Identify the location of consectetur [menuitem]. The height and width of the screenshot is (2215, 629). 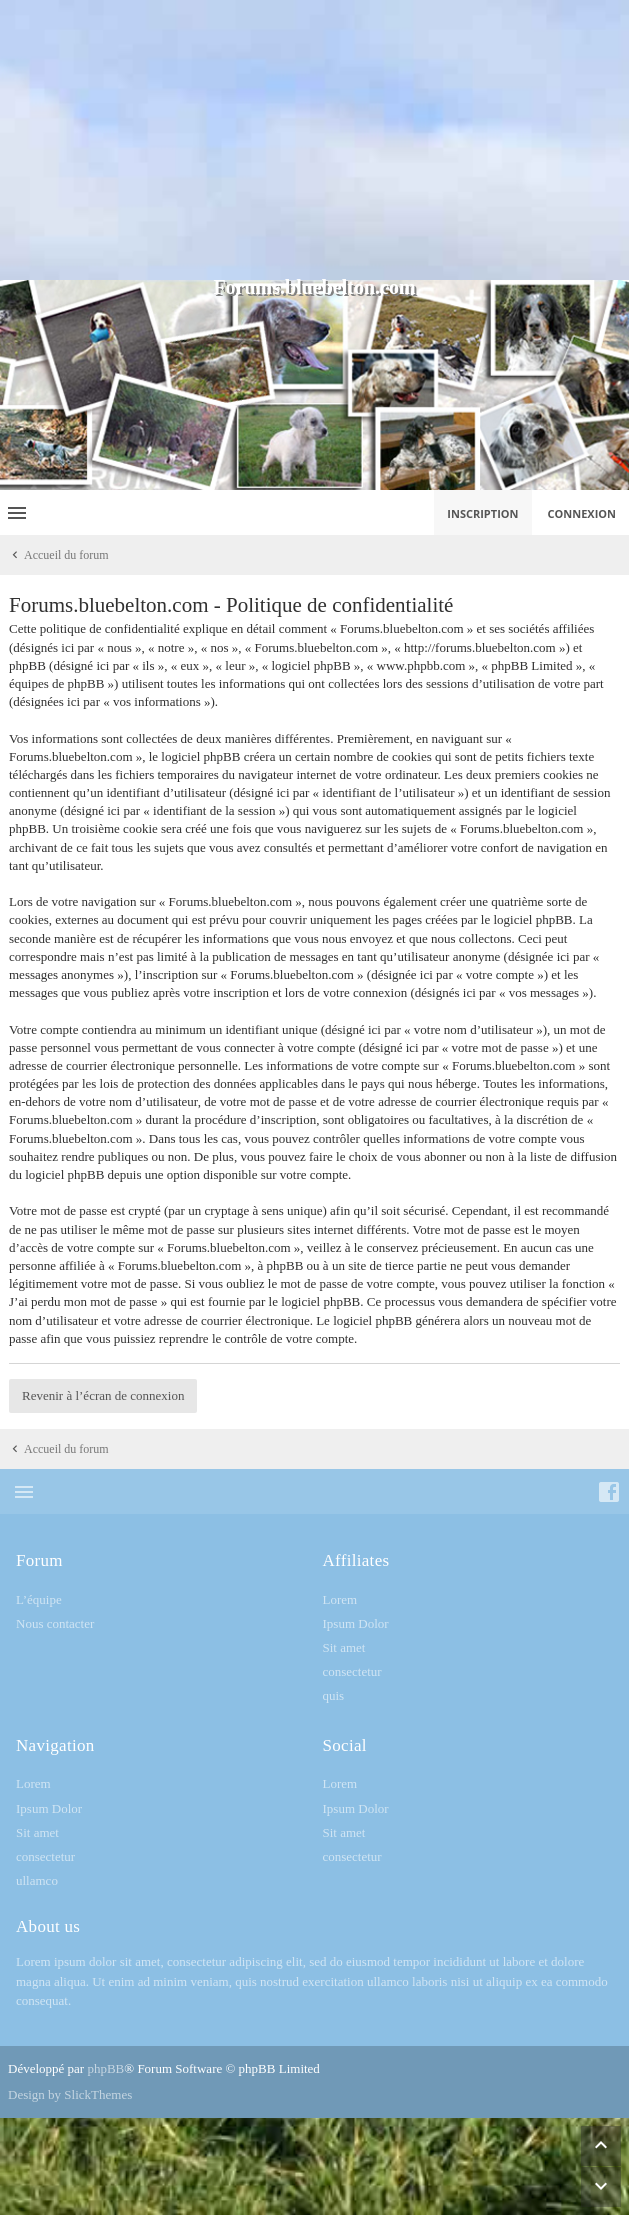
(352, 1671).